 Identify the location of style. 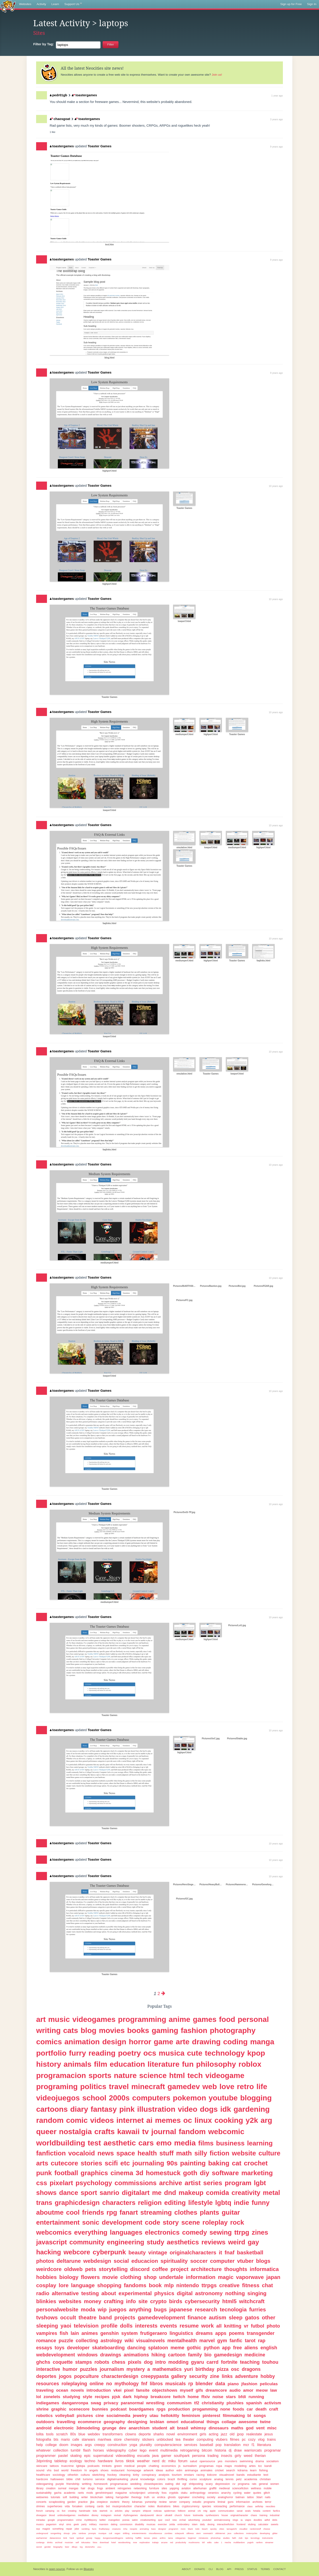
(87, 2396).